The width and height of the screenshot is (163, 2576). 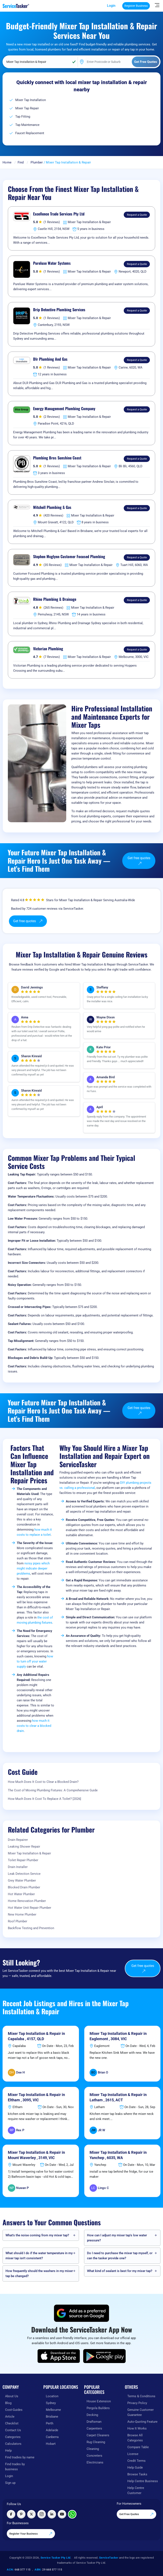 I want to click on Drip Detective Plumbing Services, so click(x=59, y=309).